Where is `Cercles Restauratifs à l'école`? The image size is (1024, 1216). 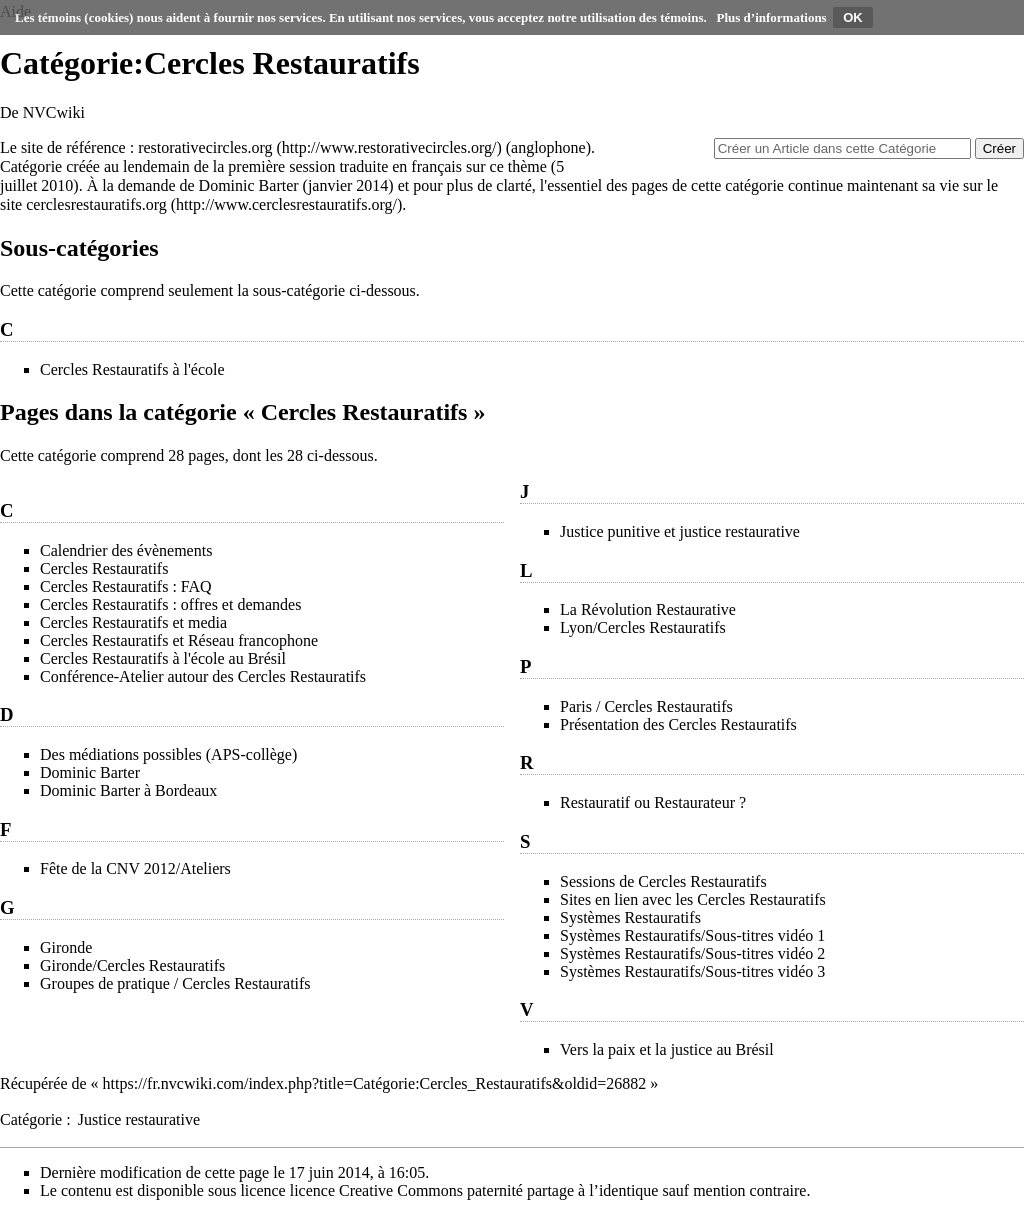
Cercles Restauratifs à l'école is located at coordinates (132, 369).